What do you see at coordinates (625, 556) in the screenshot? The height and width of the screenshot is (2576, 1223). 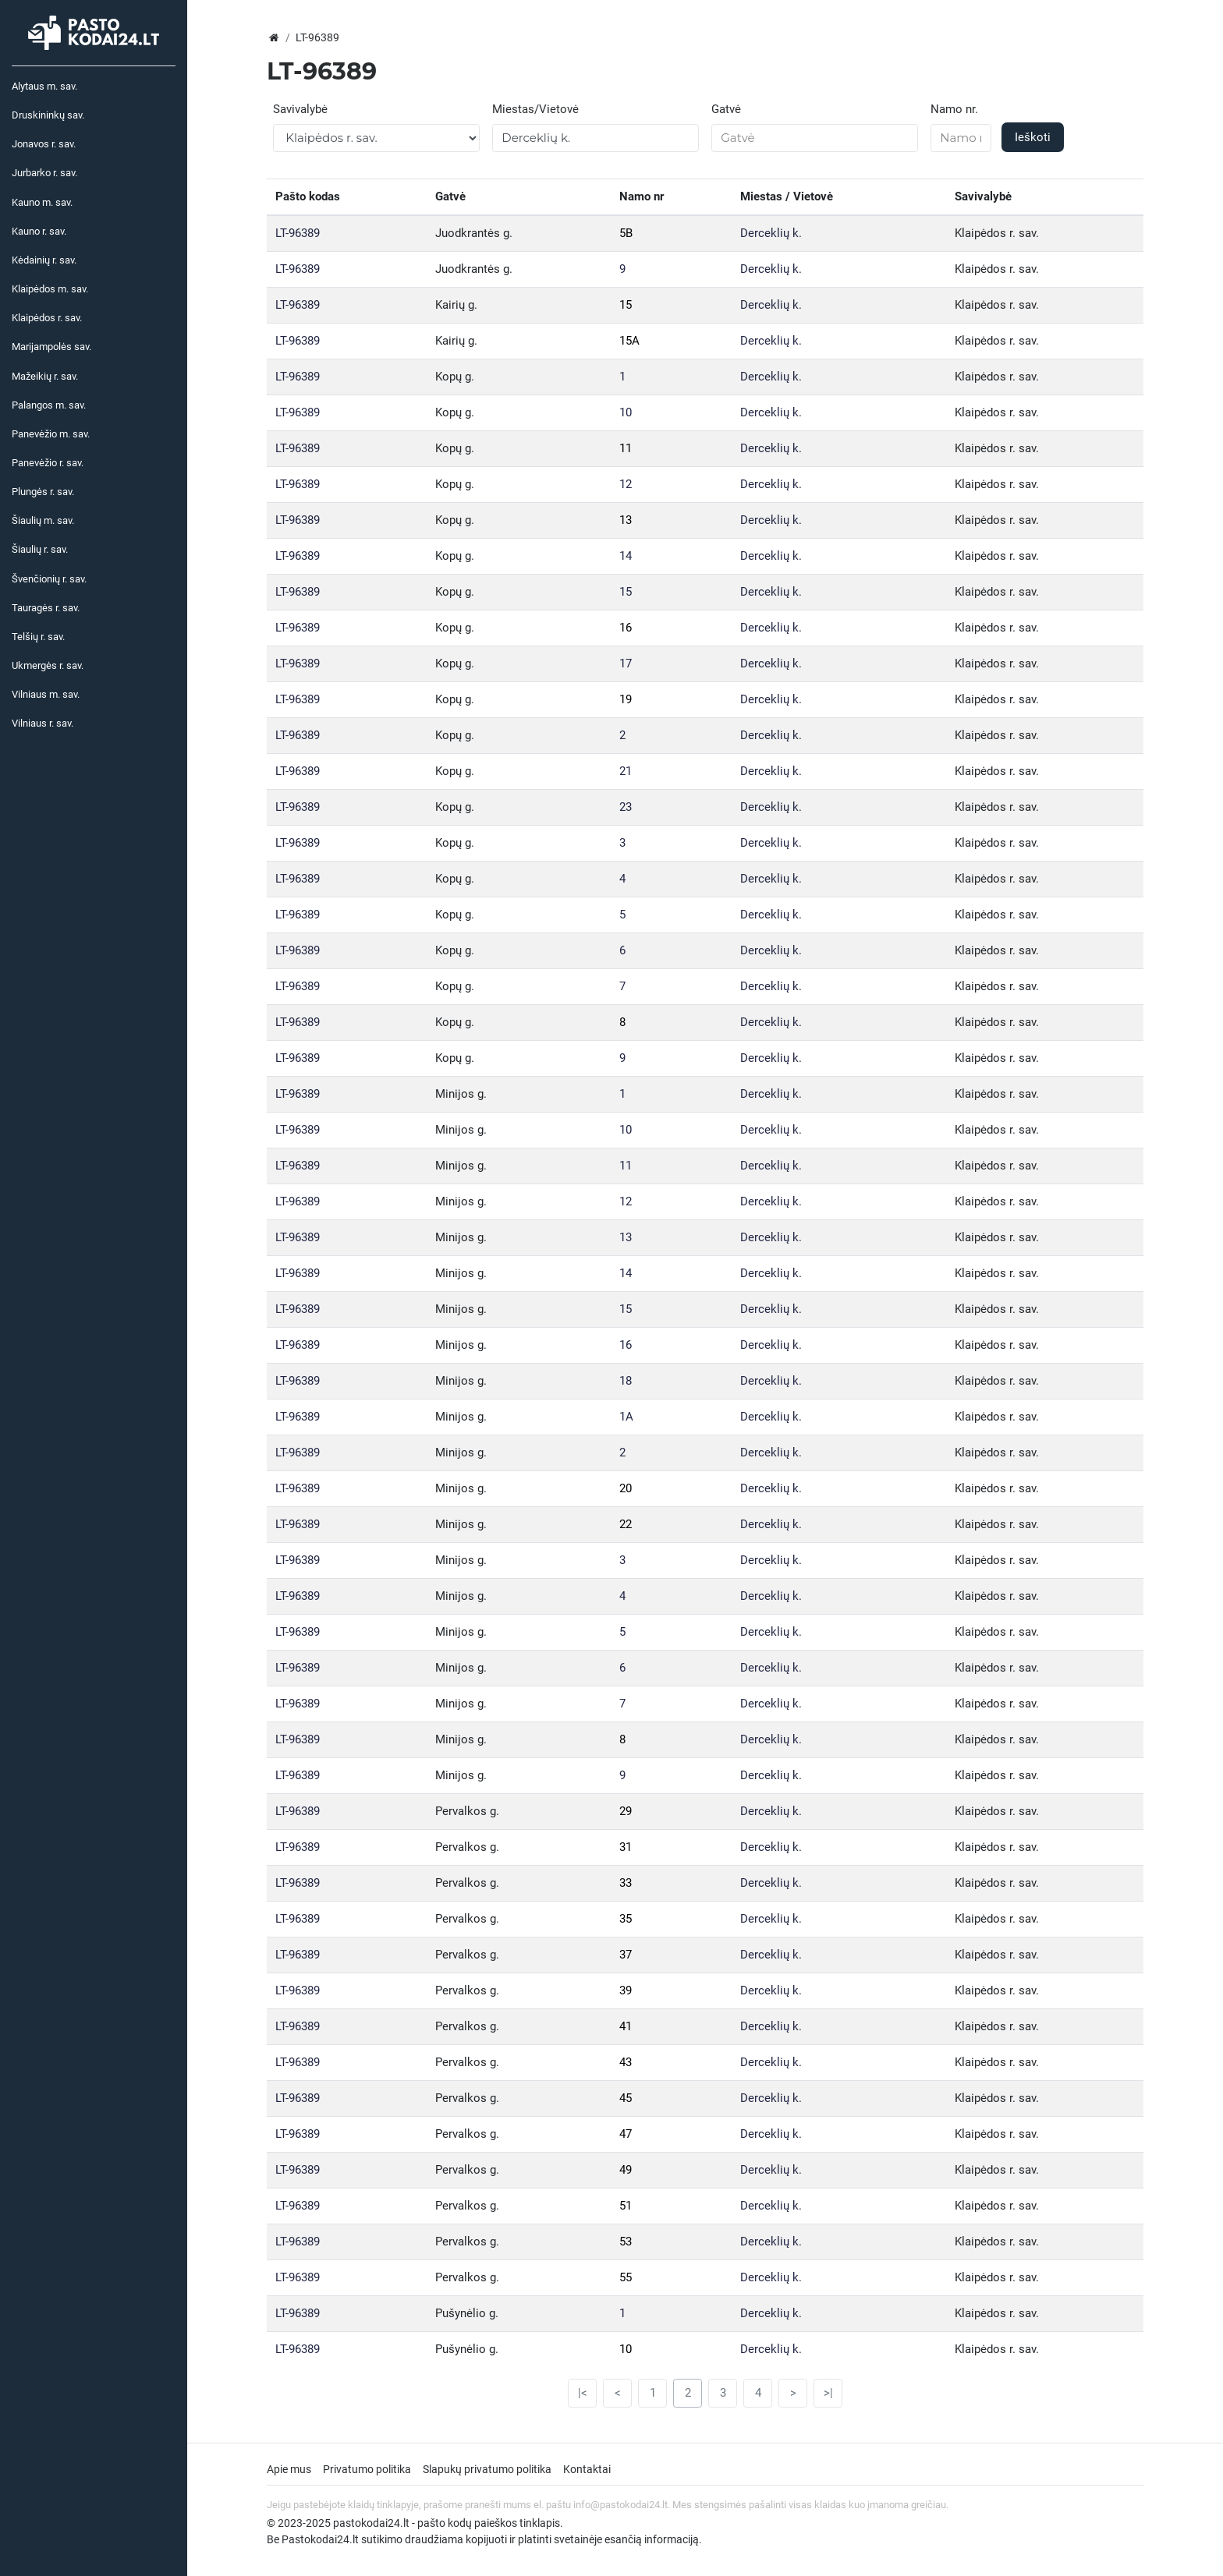 I see `14` at bounding box center [625, 556].